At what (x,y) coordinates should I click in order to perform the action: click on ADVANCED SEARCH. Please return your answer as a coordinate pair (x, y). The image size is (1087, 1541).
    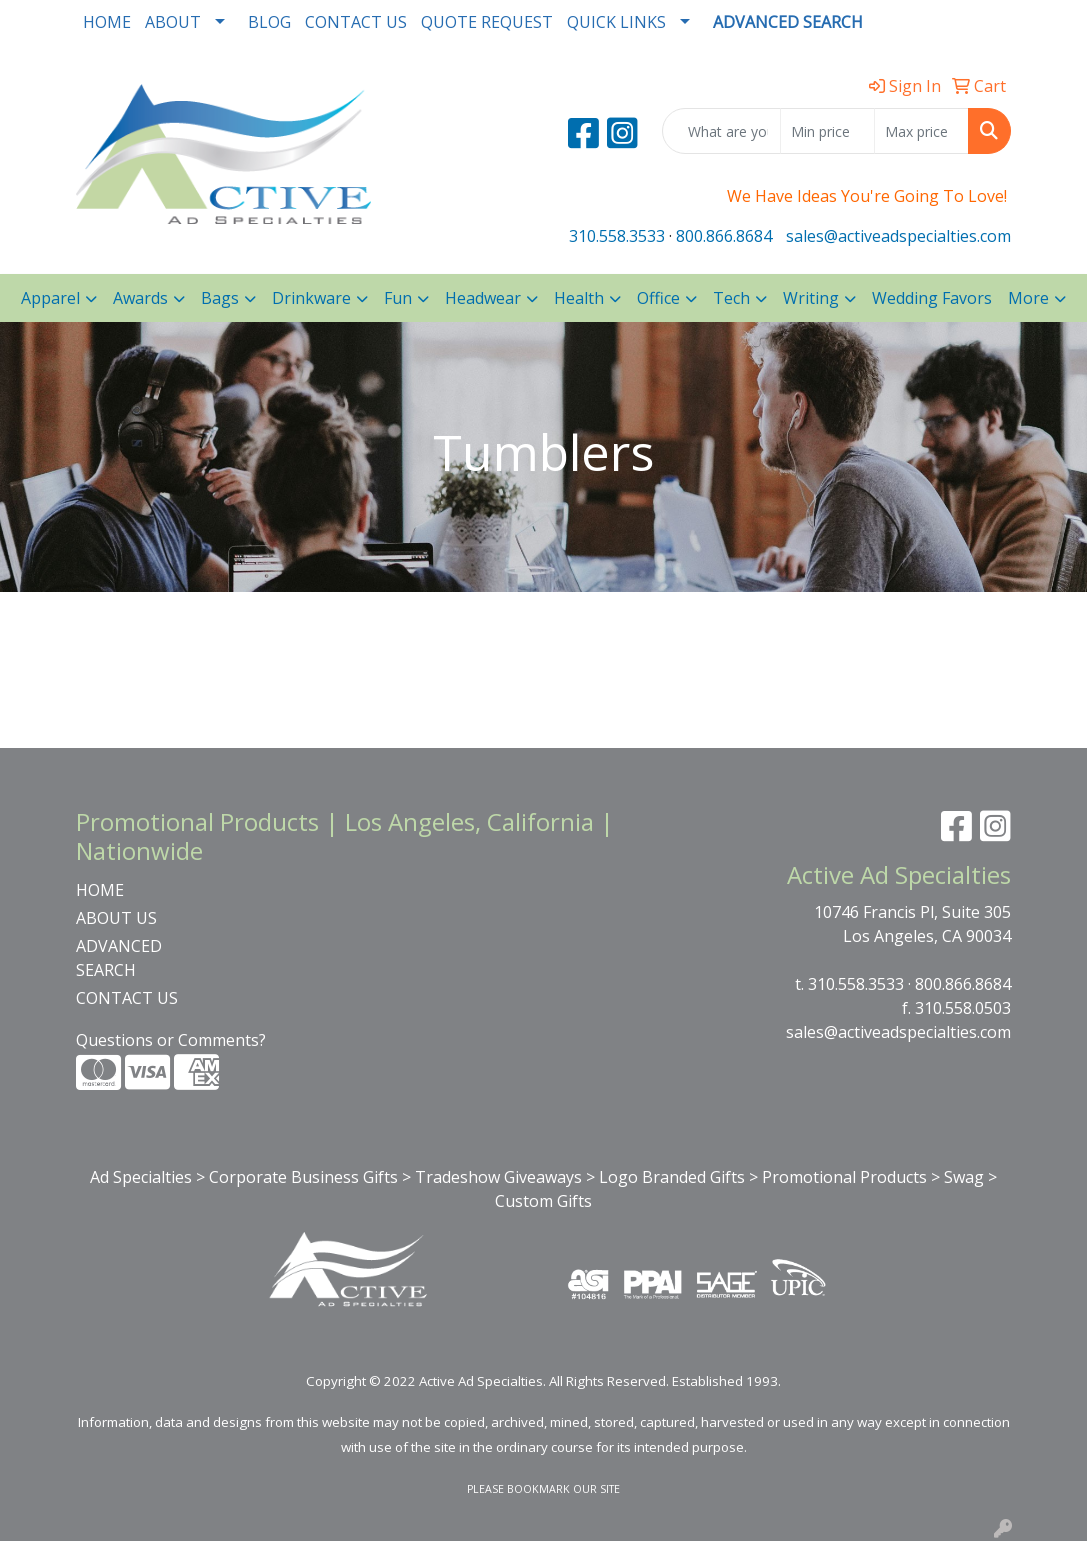
    Looking at the image, I should click on (119, 958).